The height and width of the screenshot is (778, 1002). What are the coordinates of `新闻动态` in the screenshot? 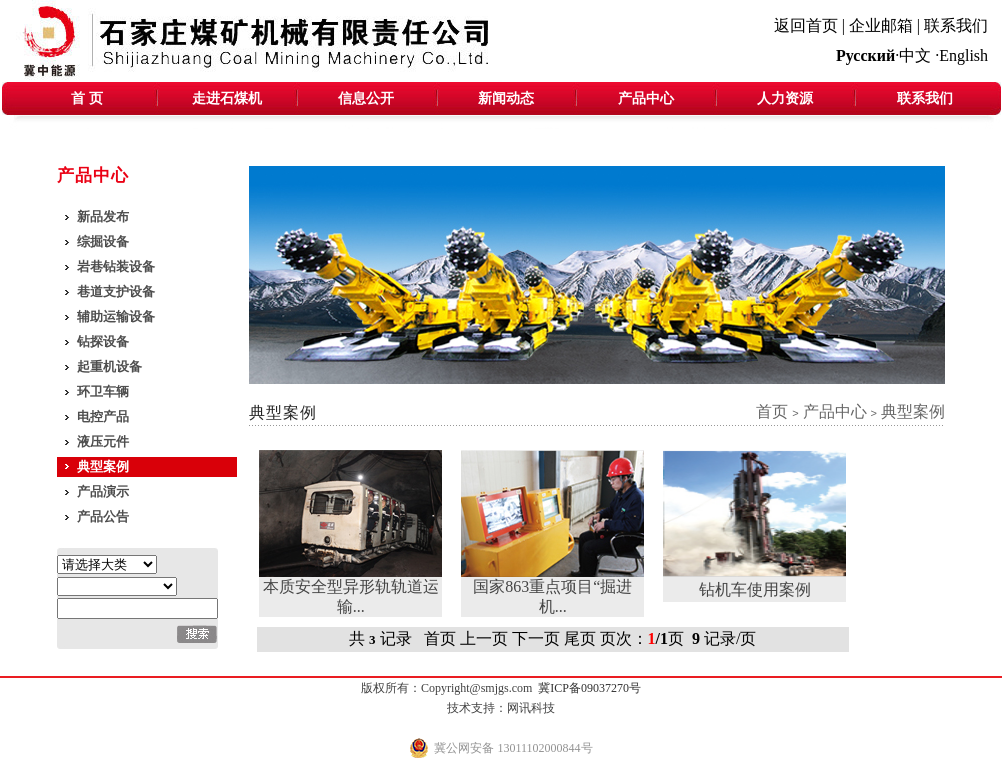 It's located at (506, 98).